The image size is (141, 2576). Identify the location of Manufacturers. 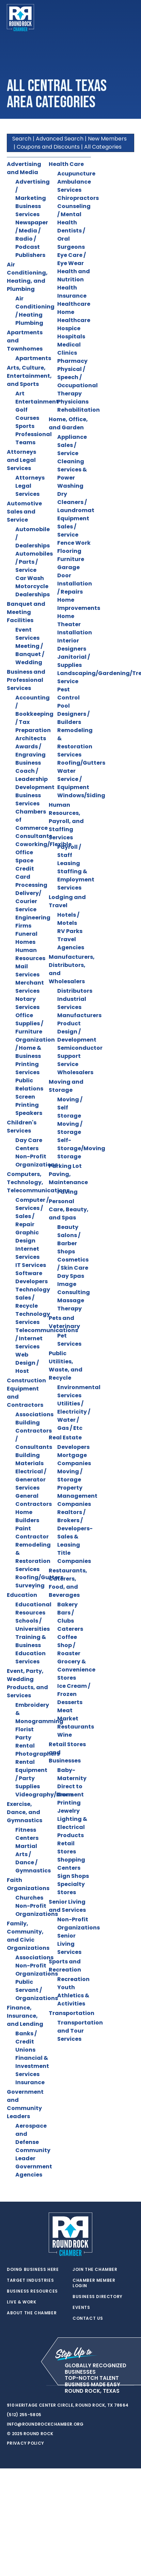
(79, 1015).